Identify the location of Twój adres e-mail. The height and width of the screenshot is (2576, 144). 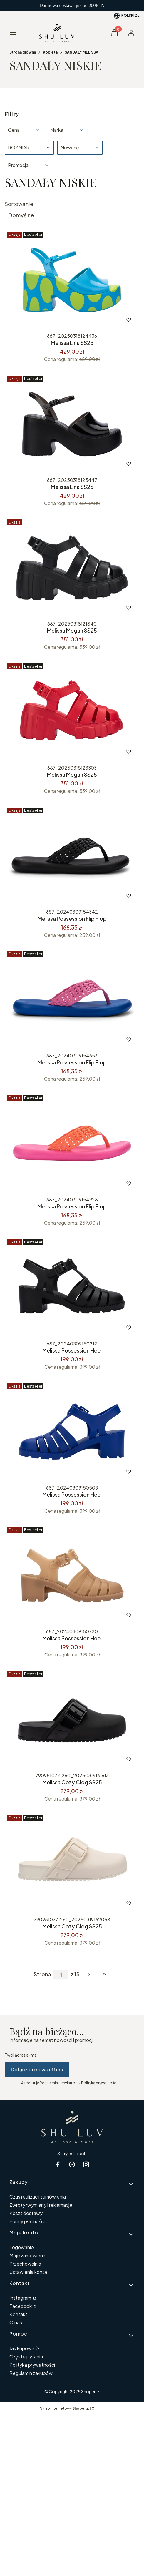
(21, 2054).